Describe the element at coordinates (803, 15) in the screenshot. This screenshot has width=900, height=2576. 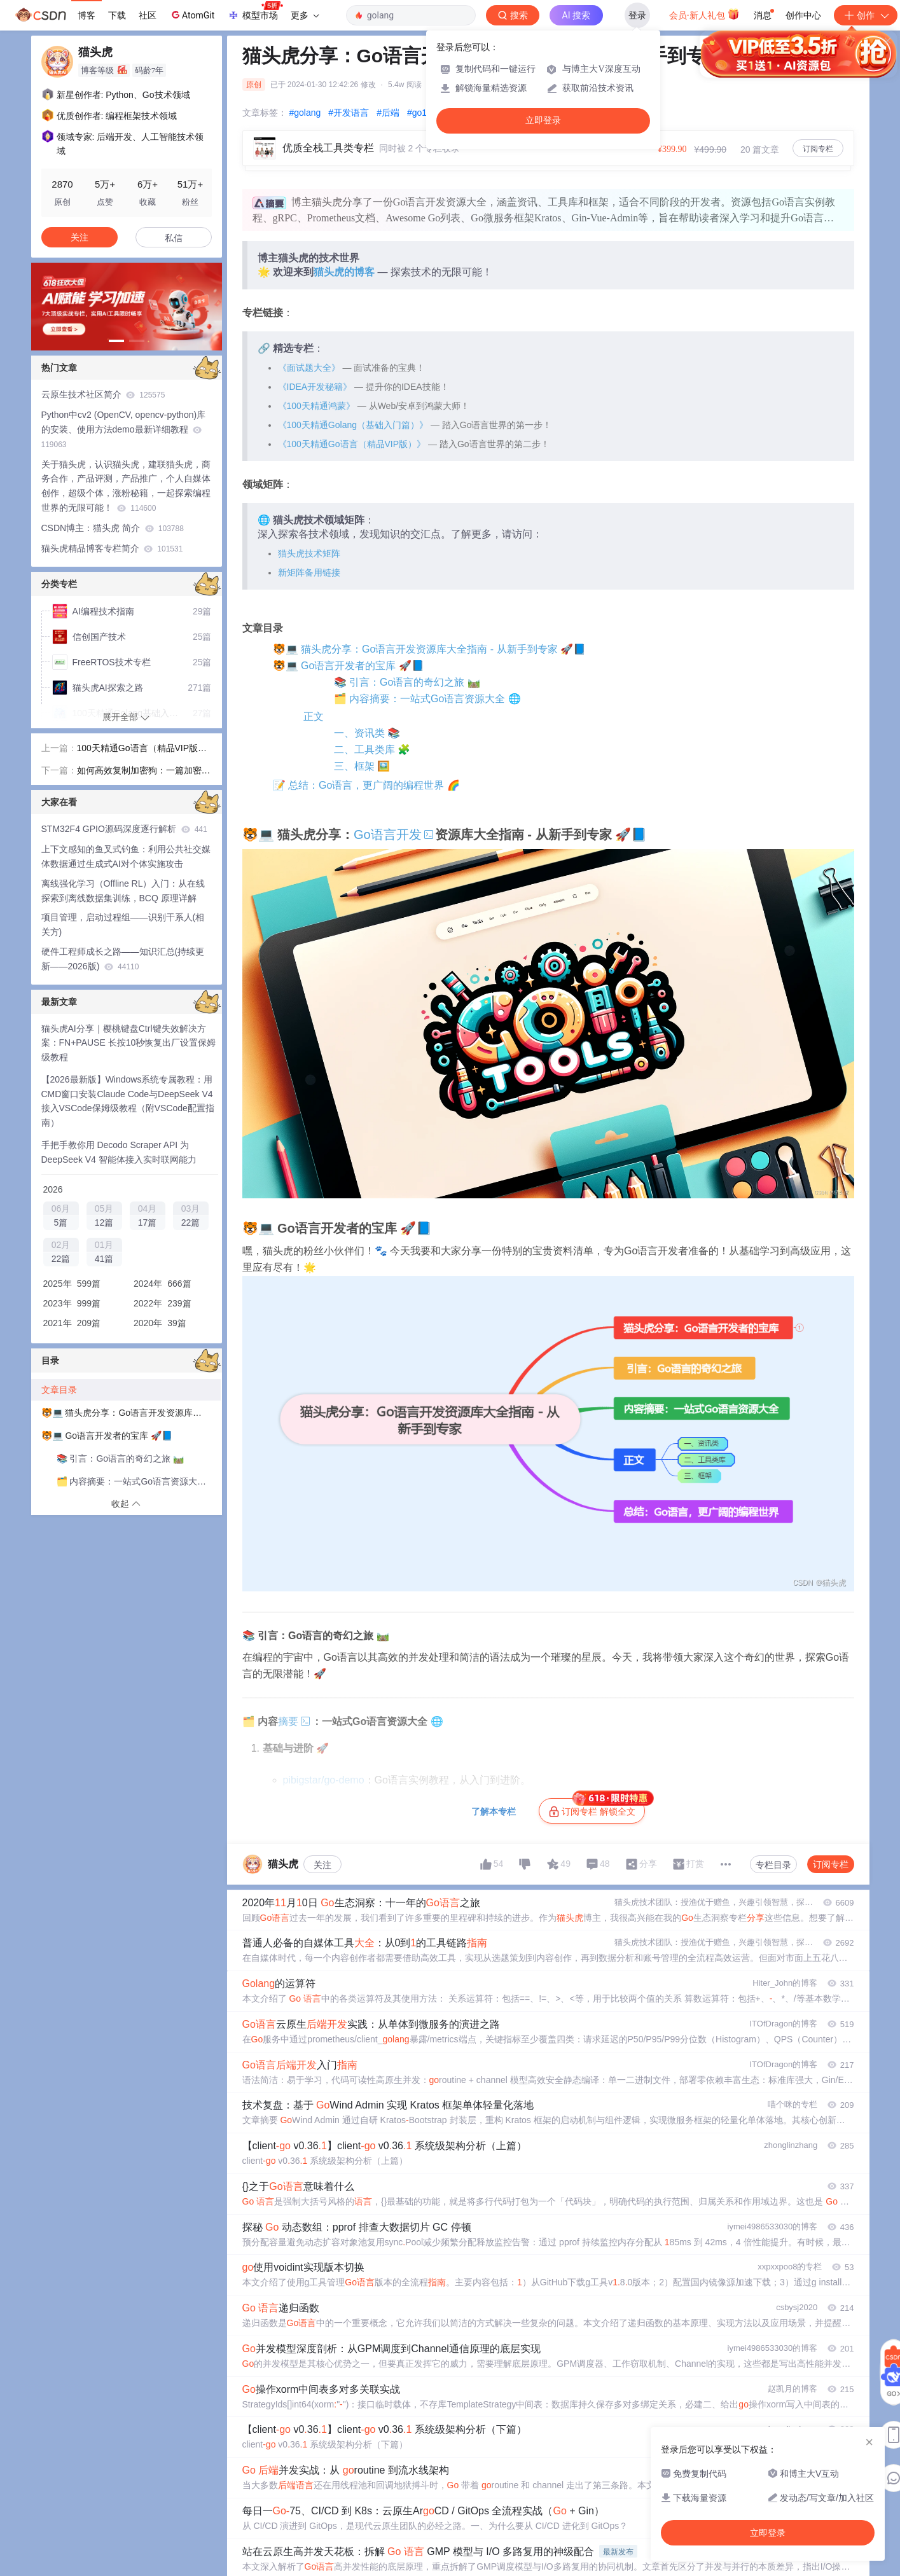
I see `创作中心` at that location.